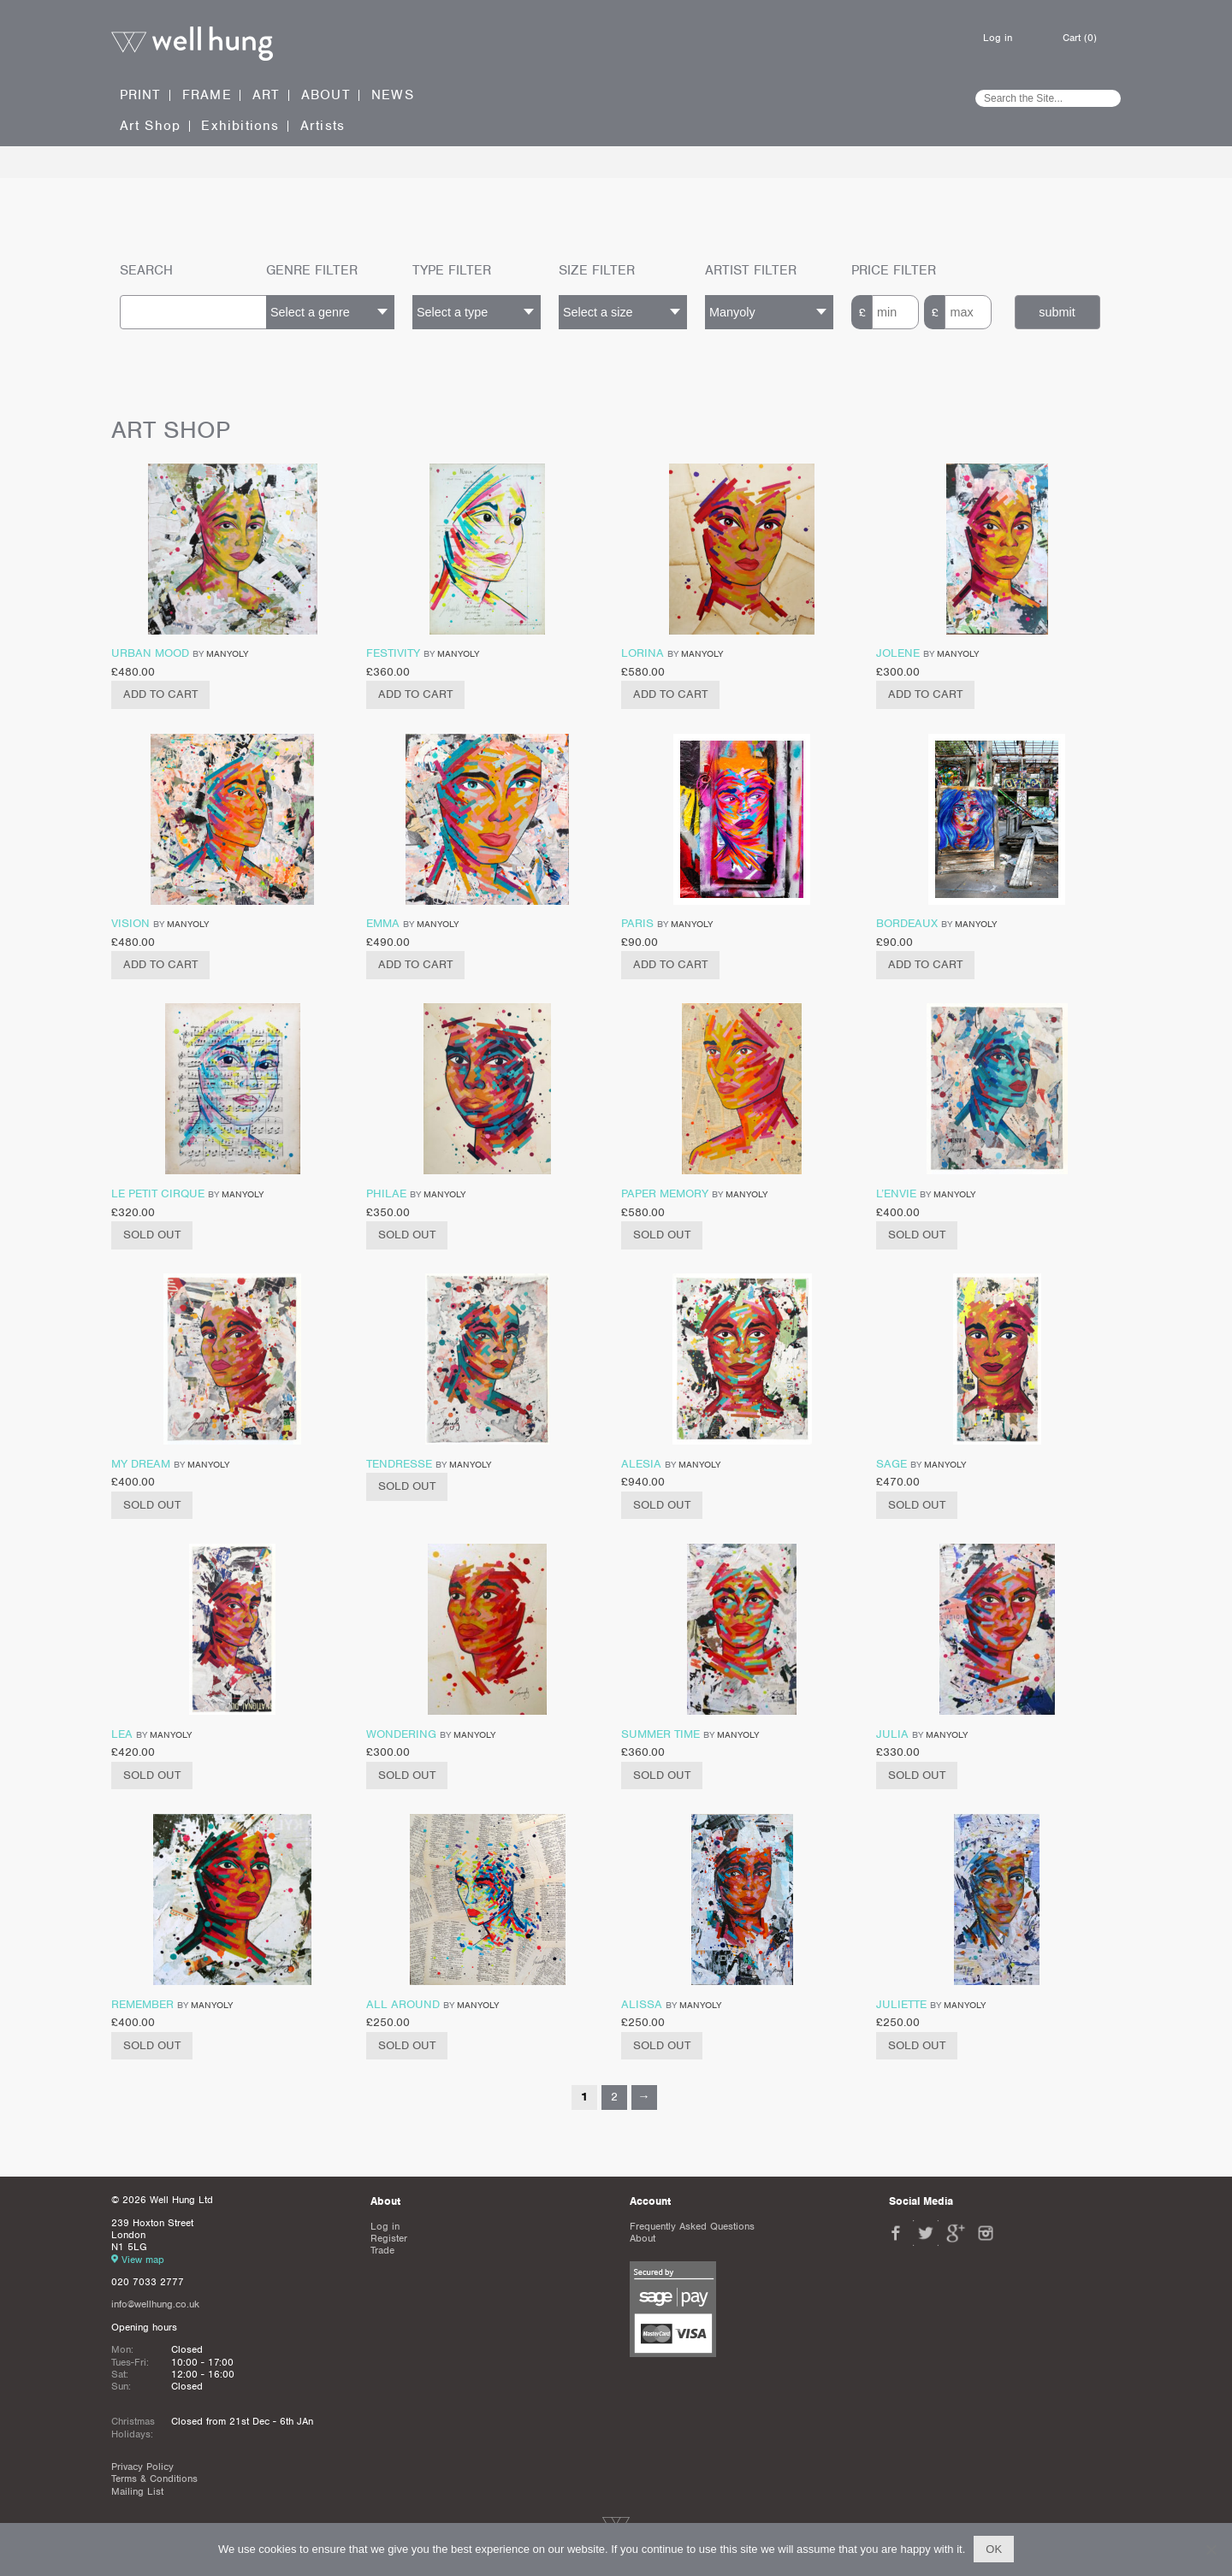  What do you see at coordinates (157, 1193) in the screenshot?
I see `Le Petit Cirque` at bounding box center [157, 1193].